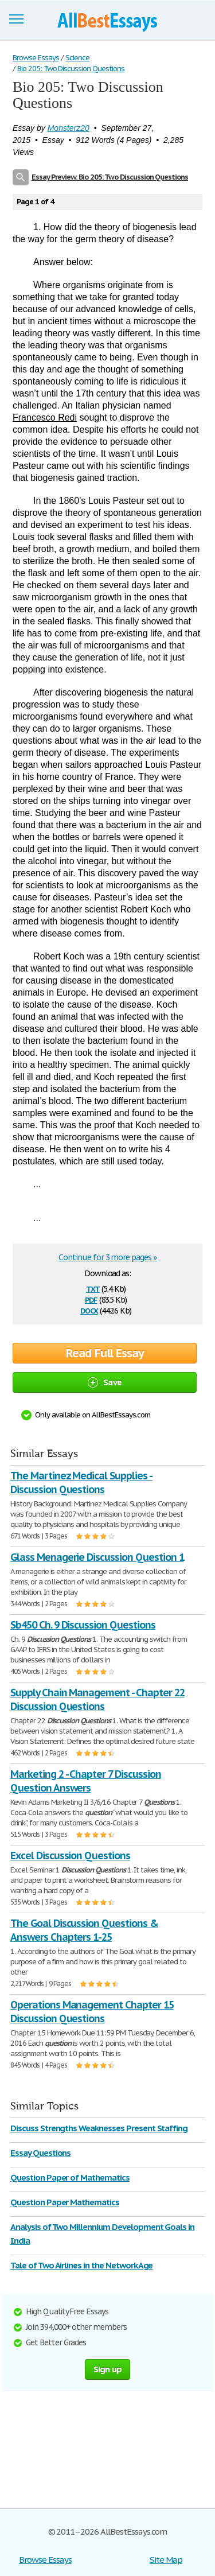 This screenshot has height=2576, width=215. What do you see at coordinates (64, 2202) in the screenshot?
I see `Question Paper Mathematics` at bounding box center [64, 2202].